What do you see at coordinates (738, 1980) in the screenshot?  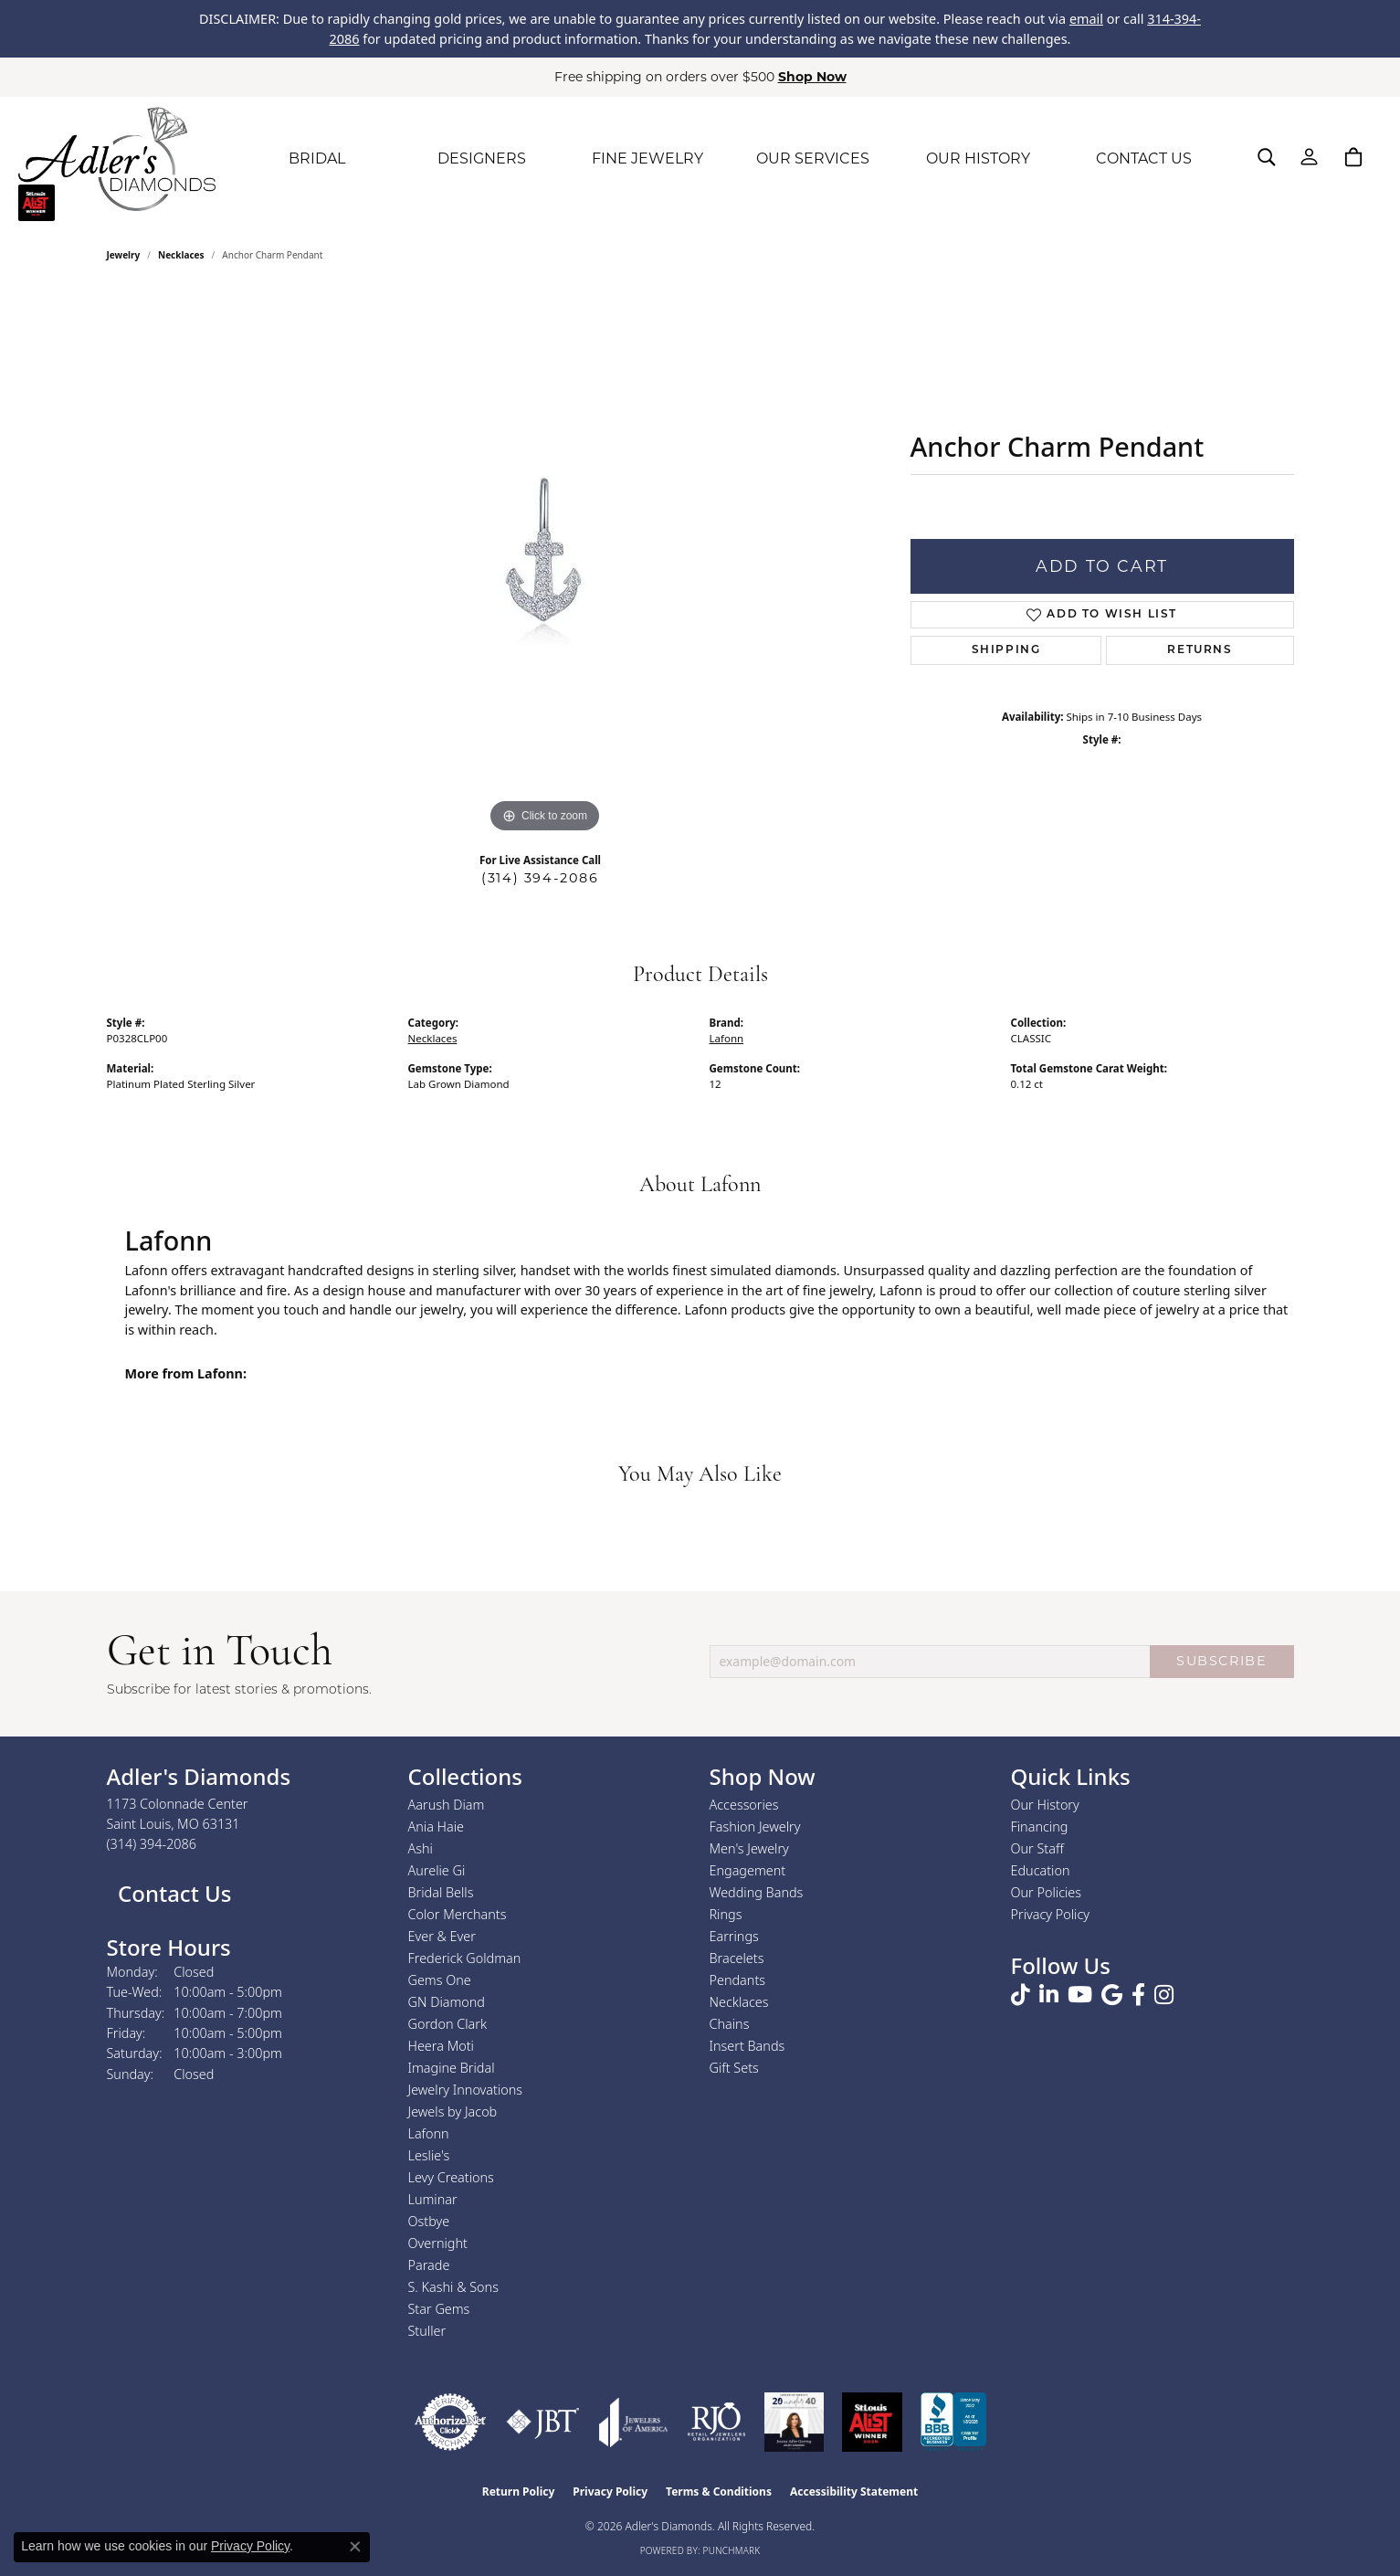 I see `Pendants [menuitem]` at bounding box center [738, 1980].